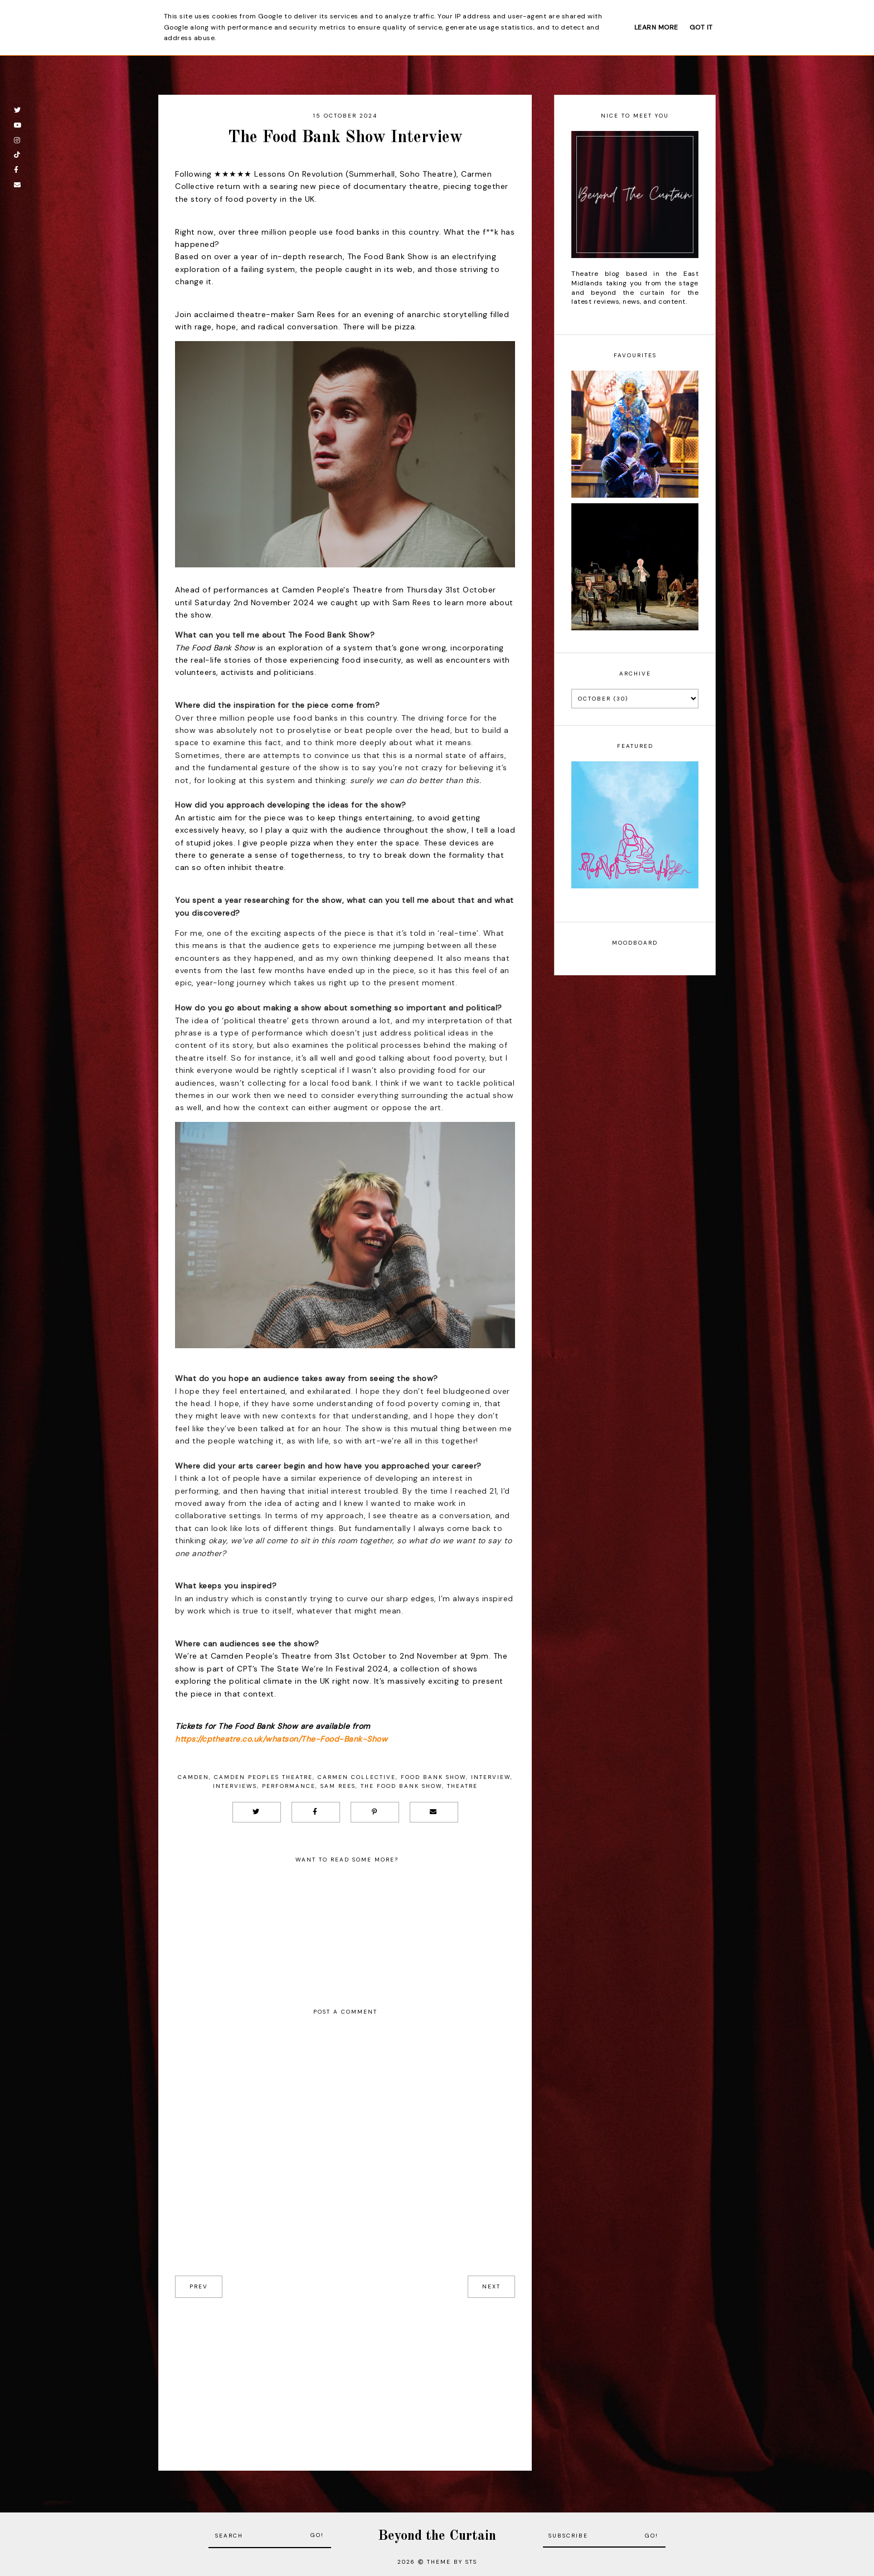 The width and height of the screenshot is (874, 2576). What do you see at coordinates (401, 1786) in the screenshot?
I see `The Food Bank Show` at bounding box center [401, 1786].